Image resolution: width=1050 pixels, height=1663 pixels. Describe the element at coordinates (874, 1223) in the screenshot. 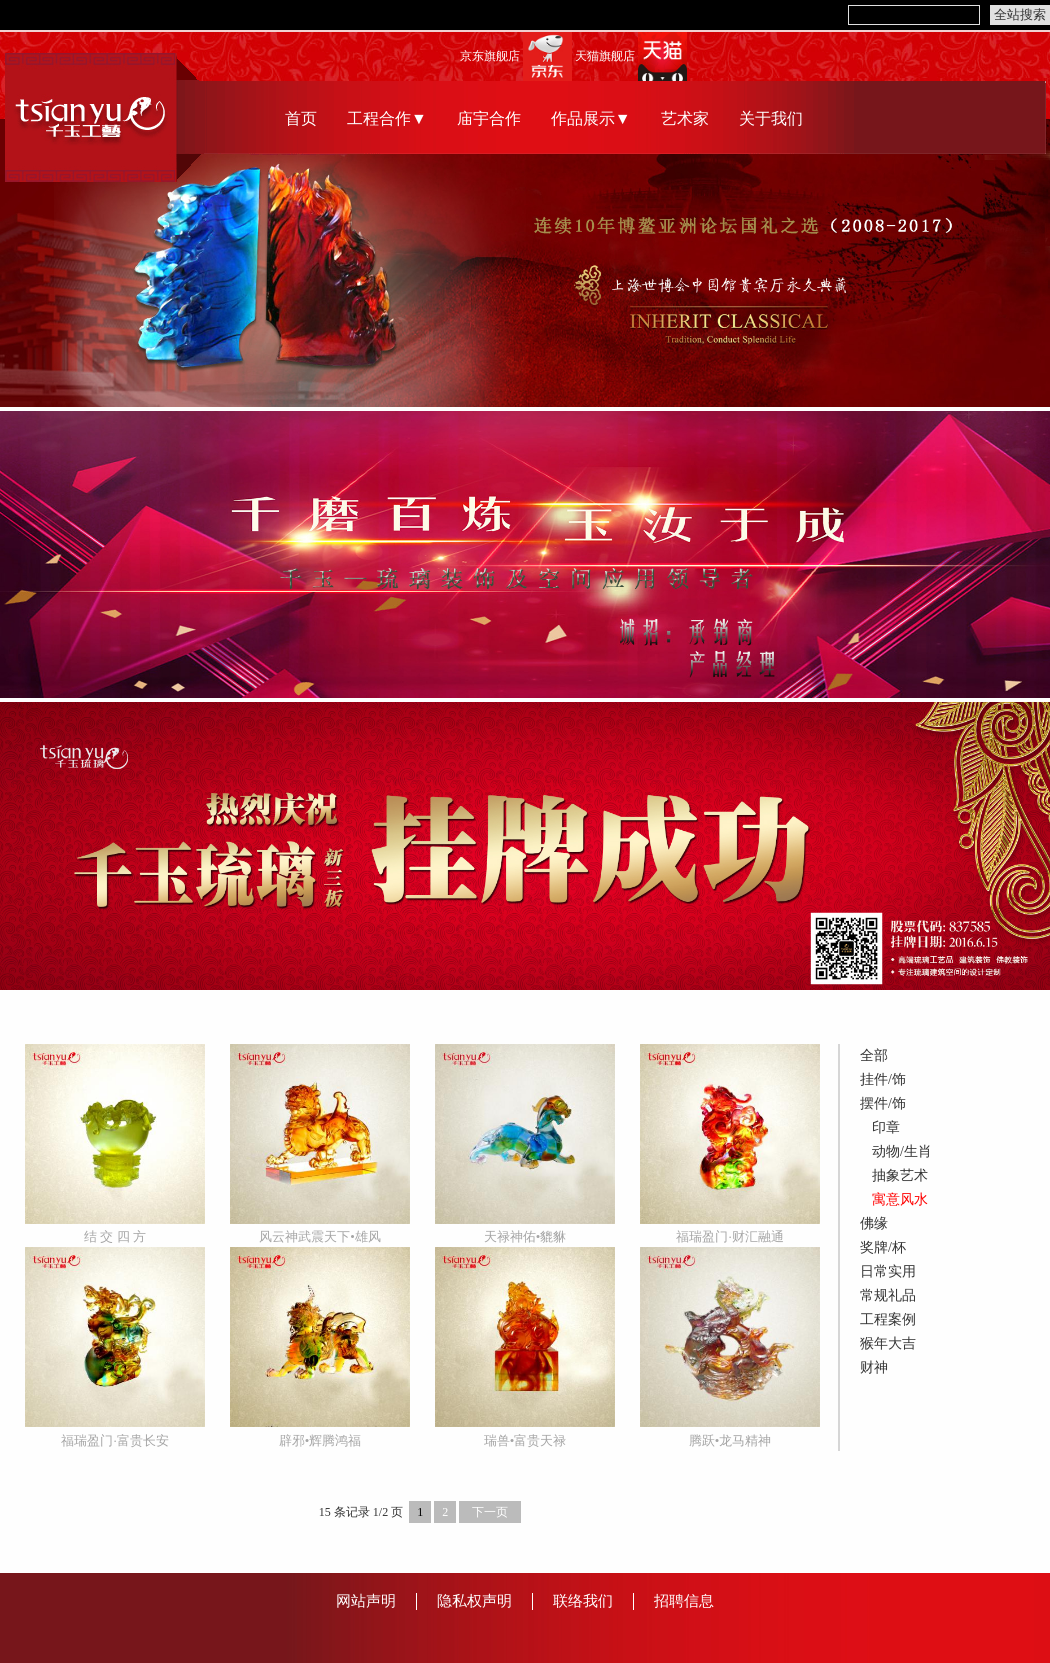

I see `佛缘` at that location.